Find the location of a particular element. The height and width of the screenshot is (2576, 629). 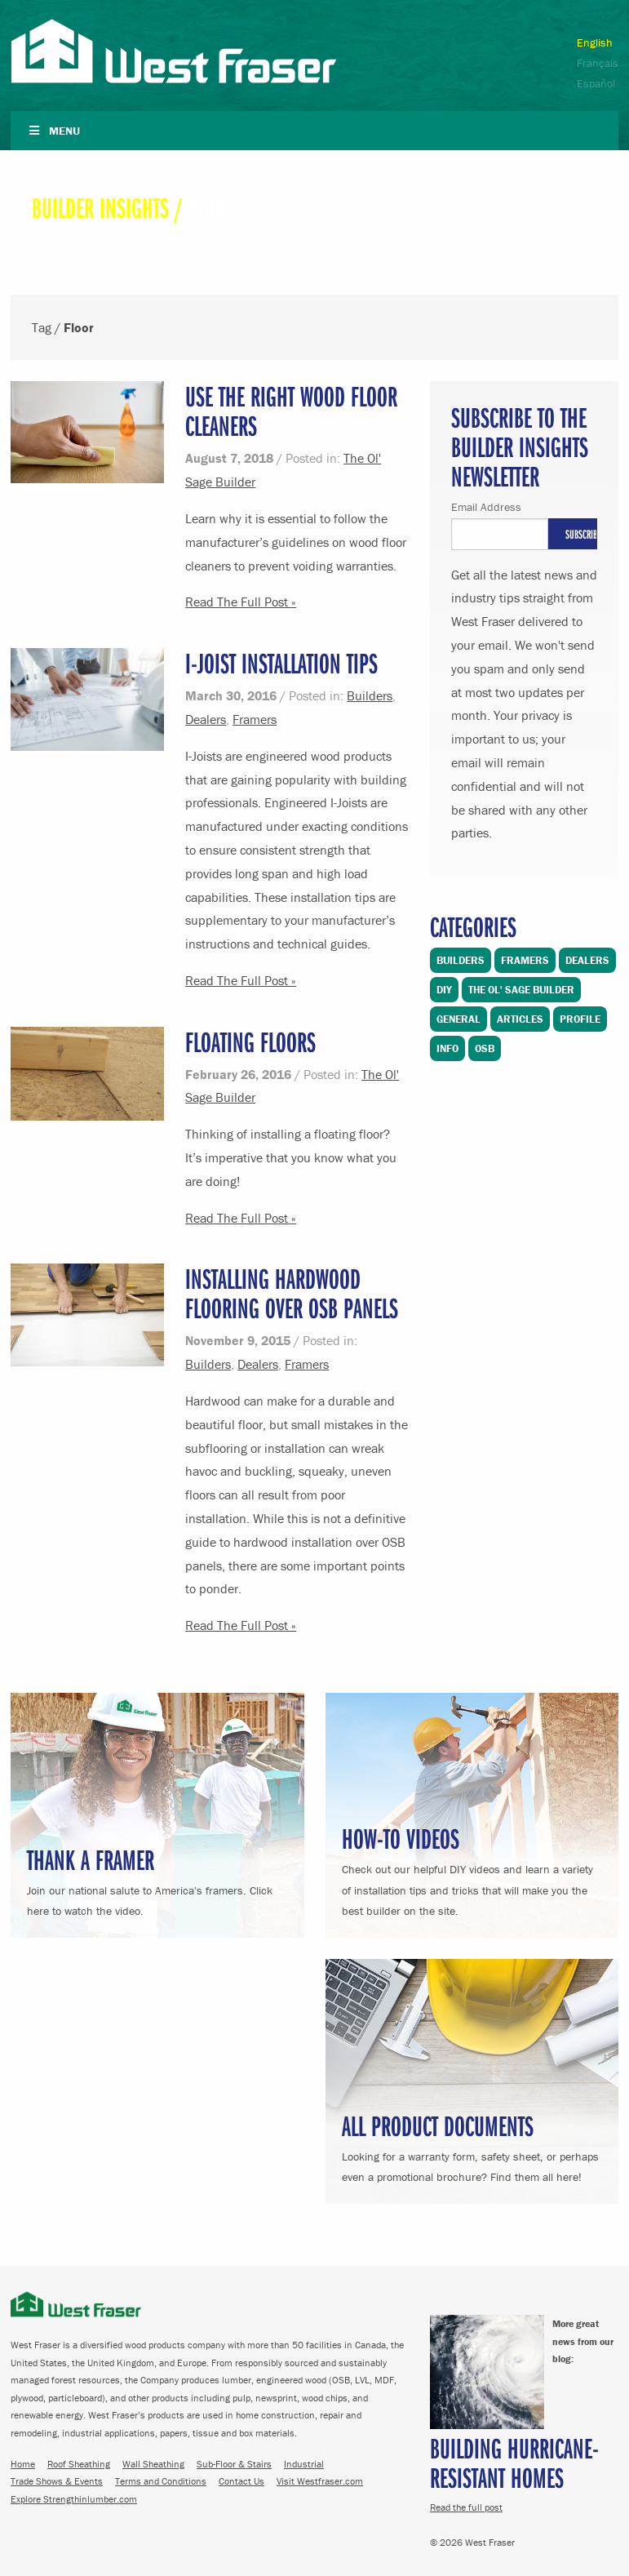

Sub-Floor & Stairs is located at coordinates (234, 2464).